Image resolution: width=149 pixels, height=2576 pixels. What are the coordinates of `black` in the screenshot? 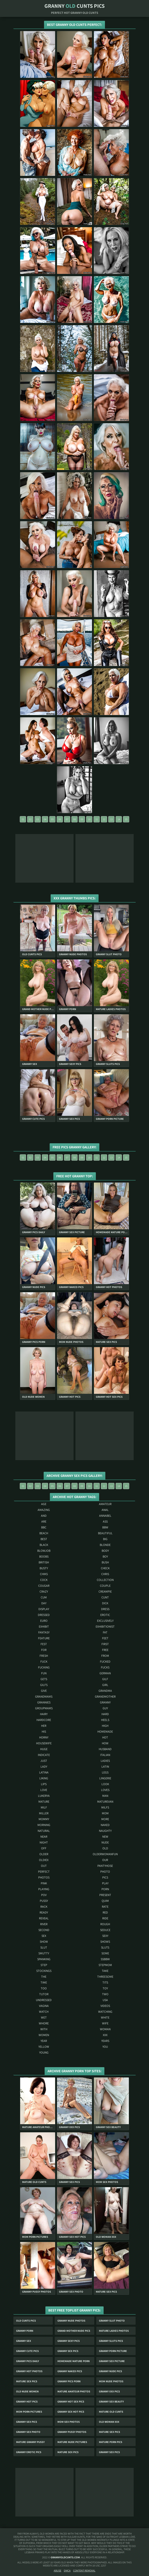 It's located at (44, 1545).